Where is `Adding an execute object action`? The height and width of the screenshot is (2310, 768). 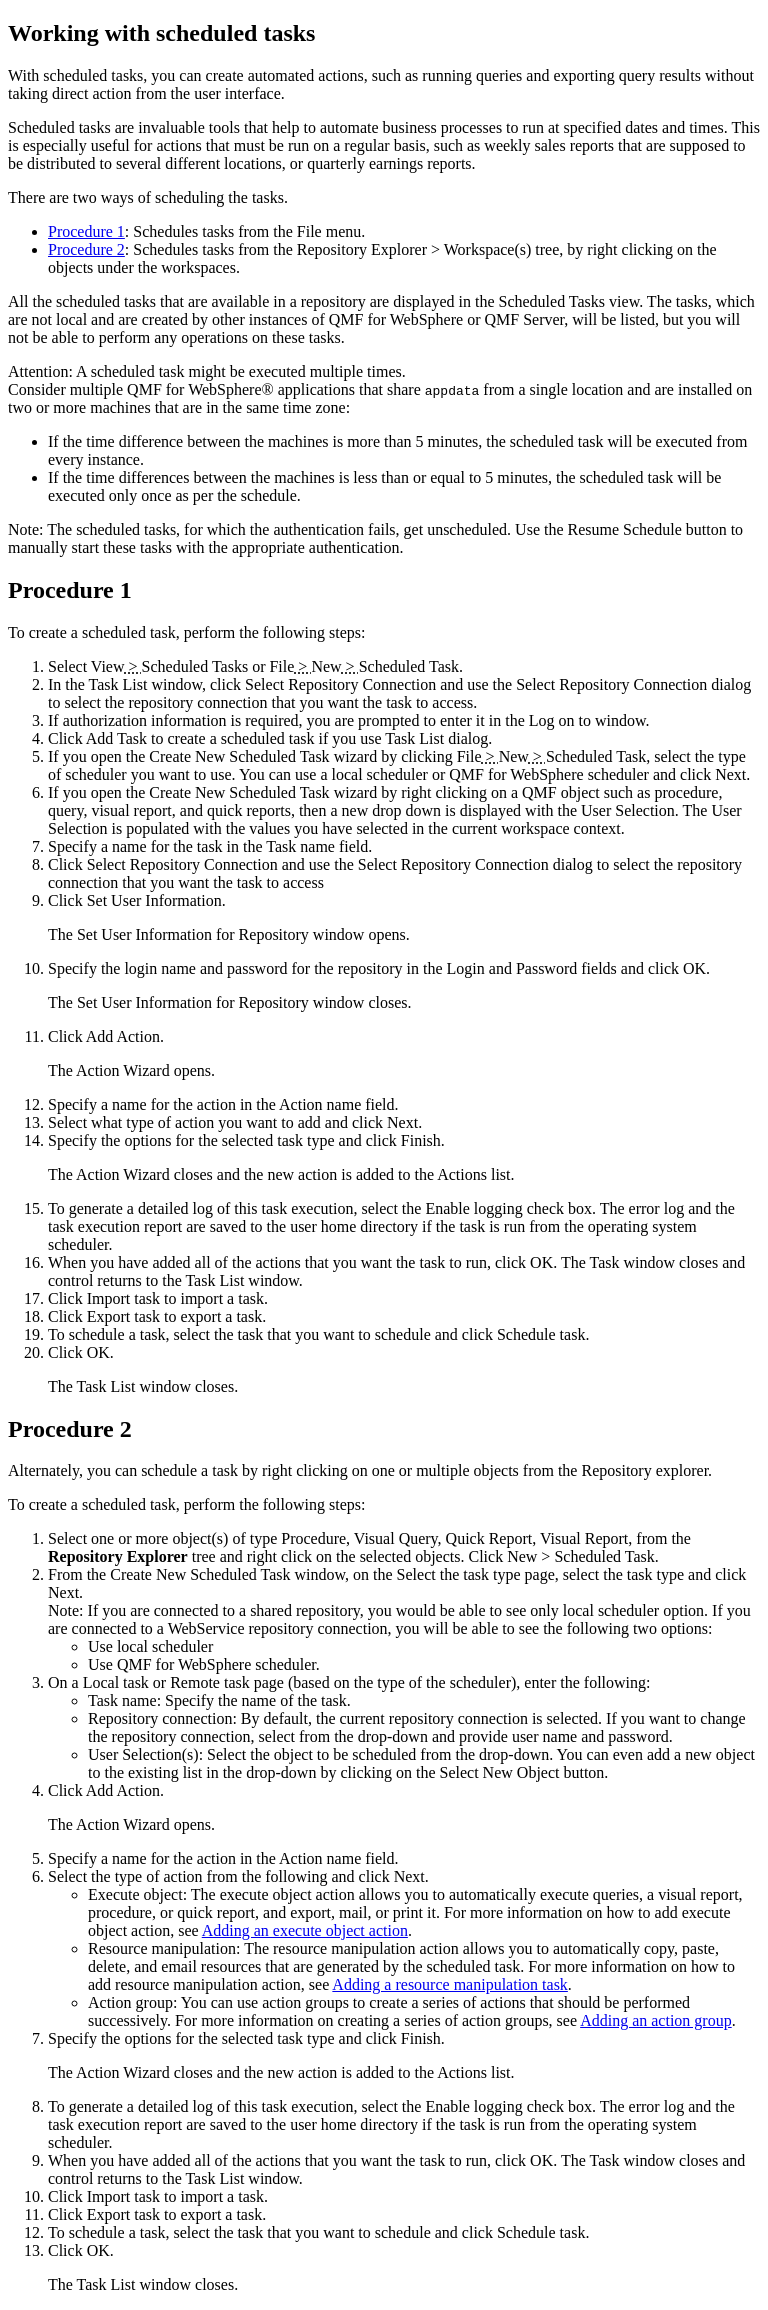 Adding an execute object action is located at coordinates (305, 1930).